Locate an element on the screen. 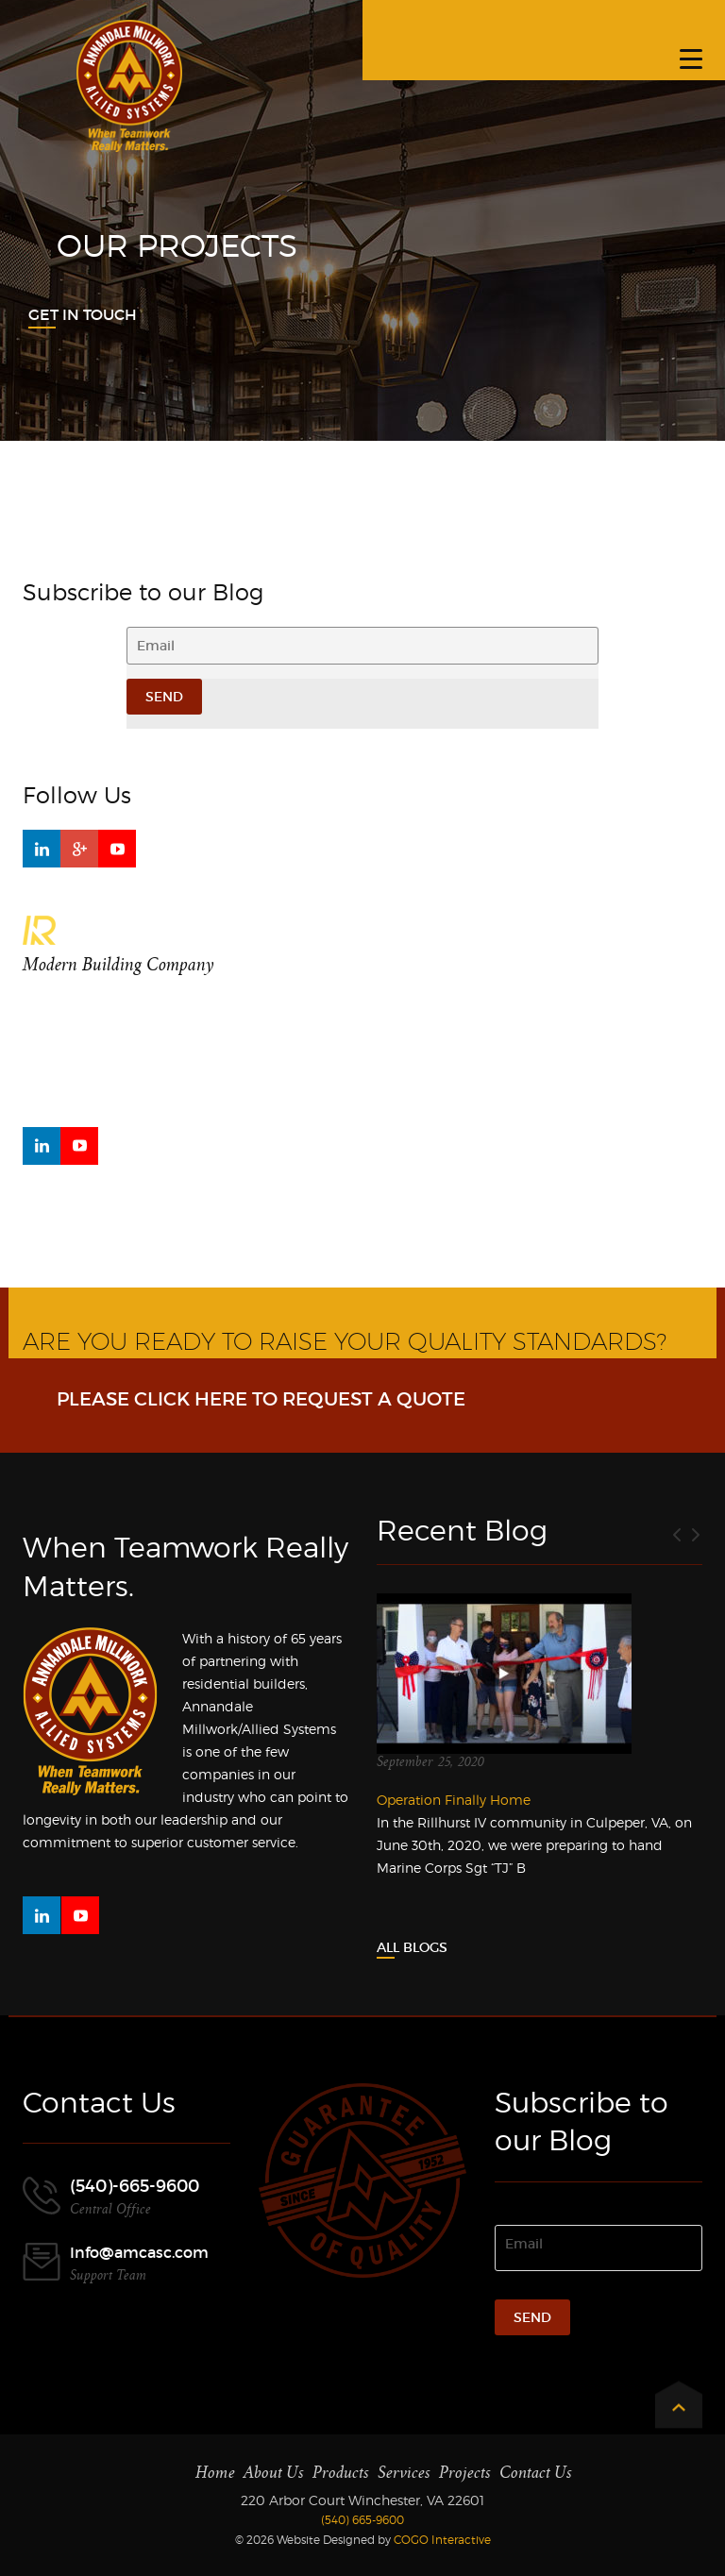 Image resolution: width=725 pixels, height=2576 pixels. (540) 665-9600 is located at coordinates (362, 2520).